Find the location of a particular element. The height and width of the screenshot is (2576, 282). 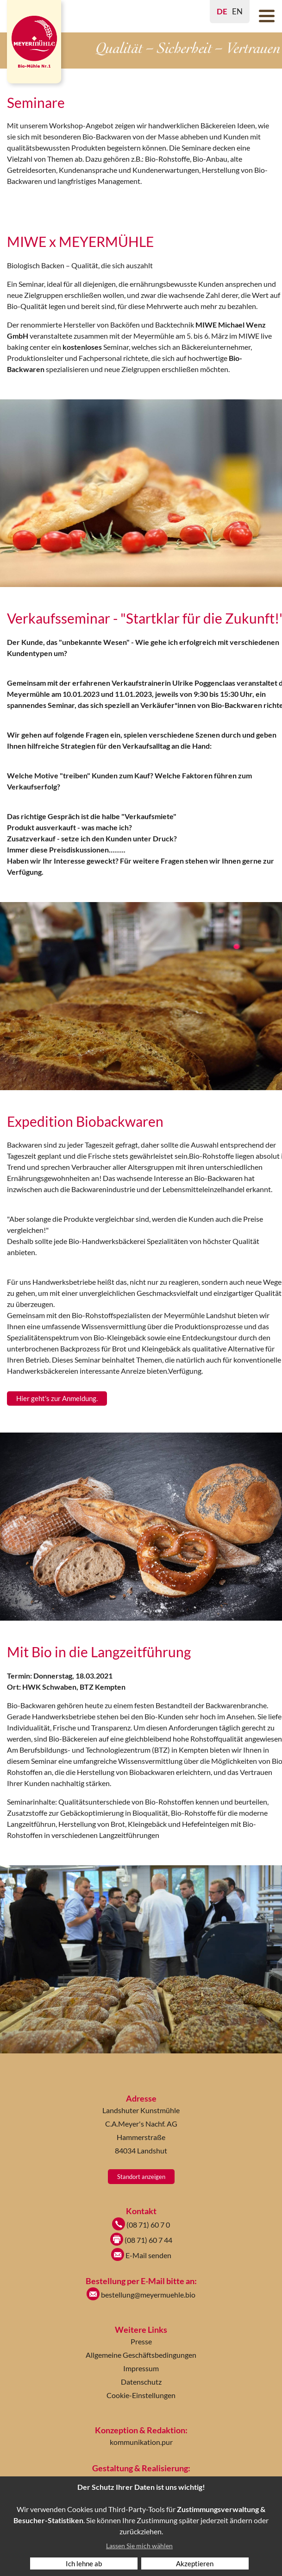

EN is located at coordinates (237, 11).